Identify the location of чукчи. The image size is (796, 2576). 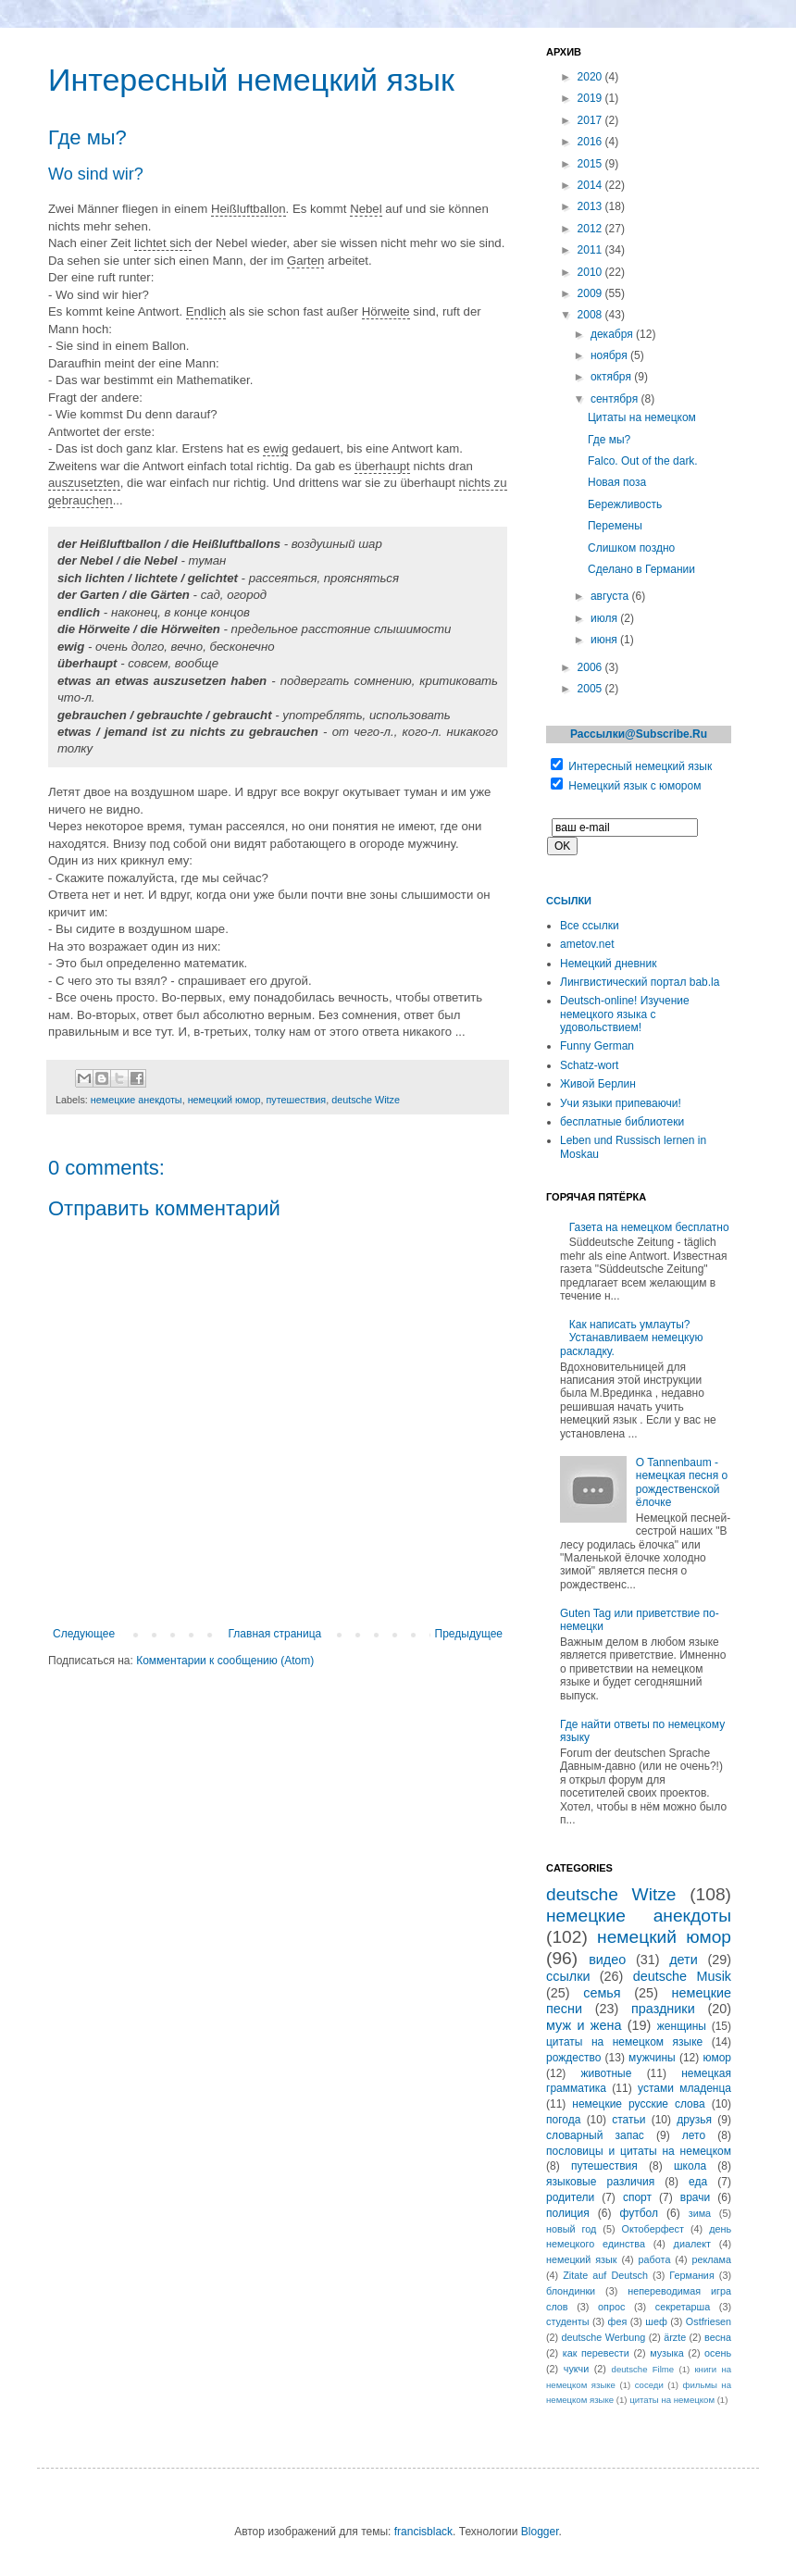
(576, 2368).